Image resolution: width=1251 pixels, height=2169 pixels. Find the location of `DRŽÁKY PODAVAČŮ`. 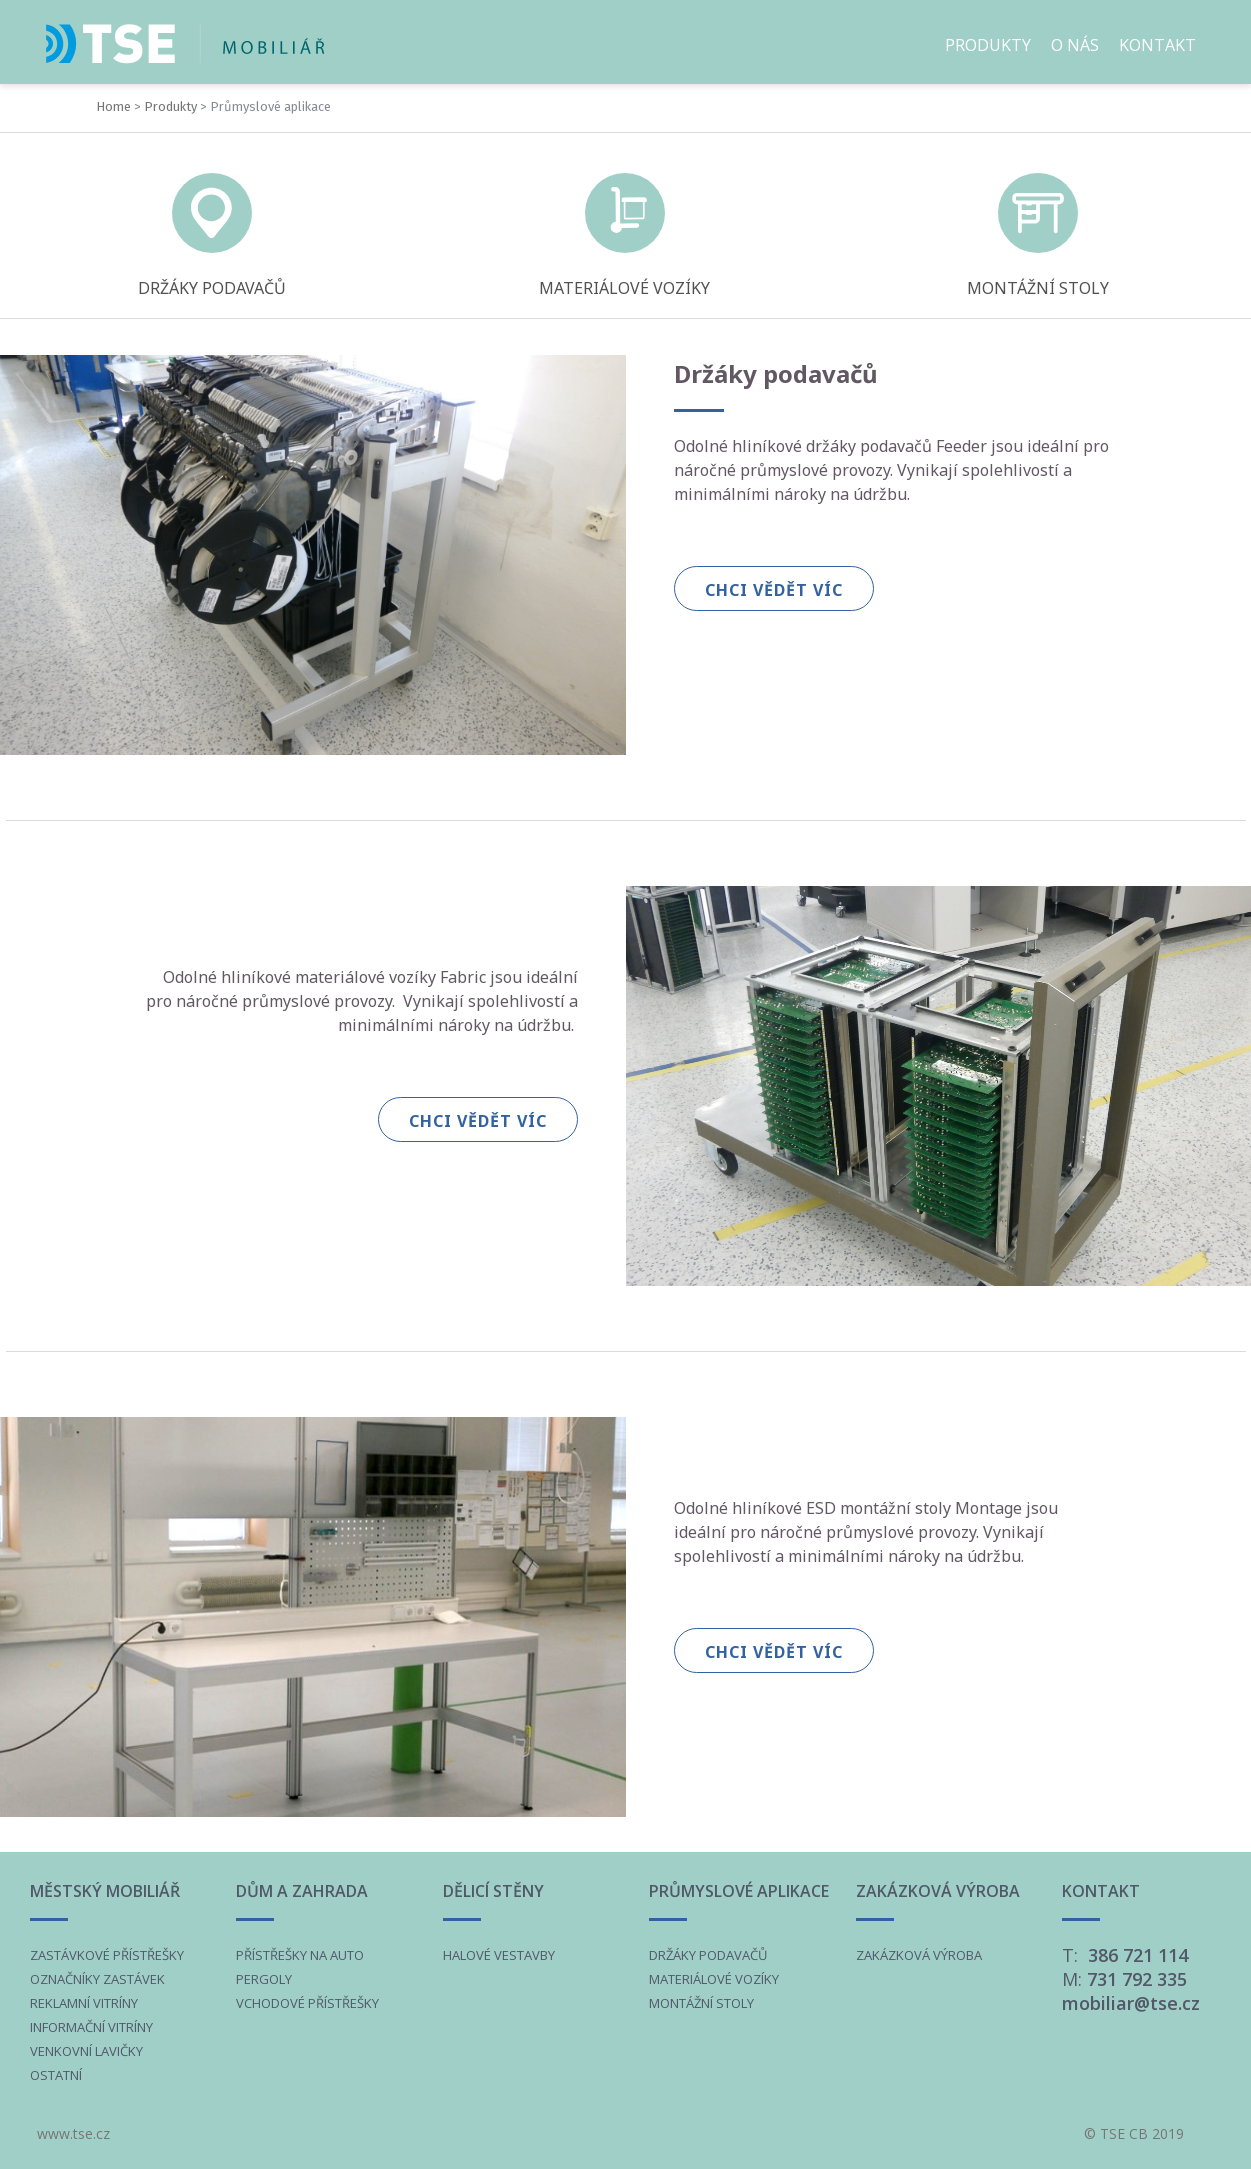

DRŽÁKY PODAVAČŮ is located at coordinates (212, 288).